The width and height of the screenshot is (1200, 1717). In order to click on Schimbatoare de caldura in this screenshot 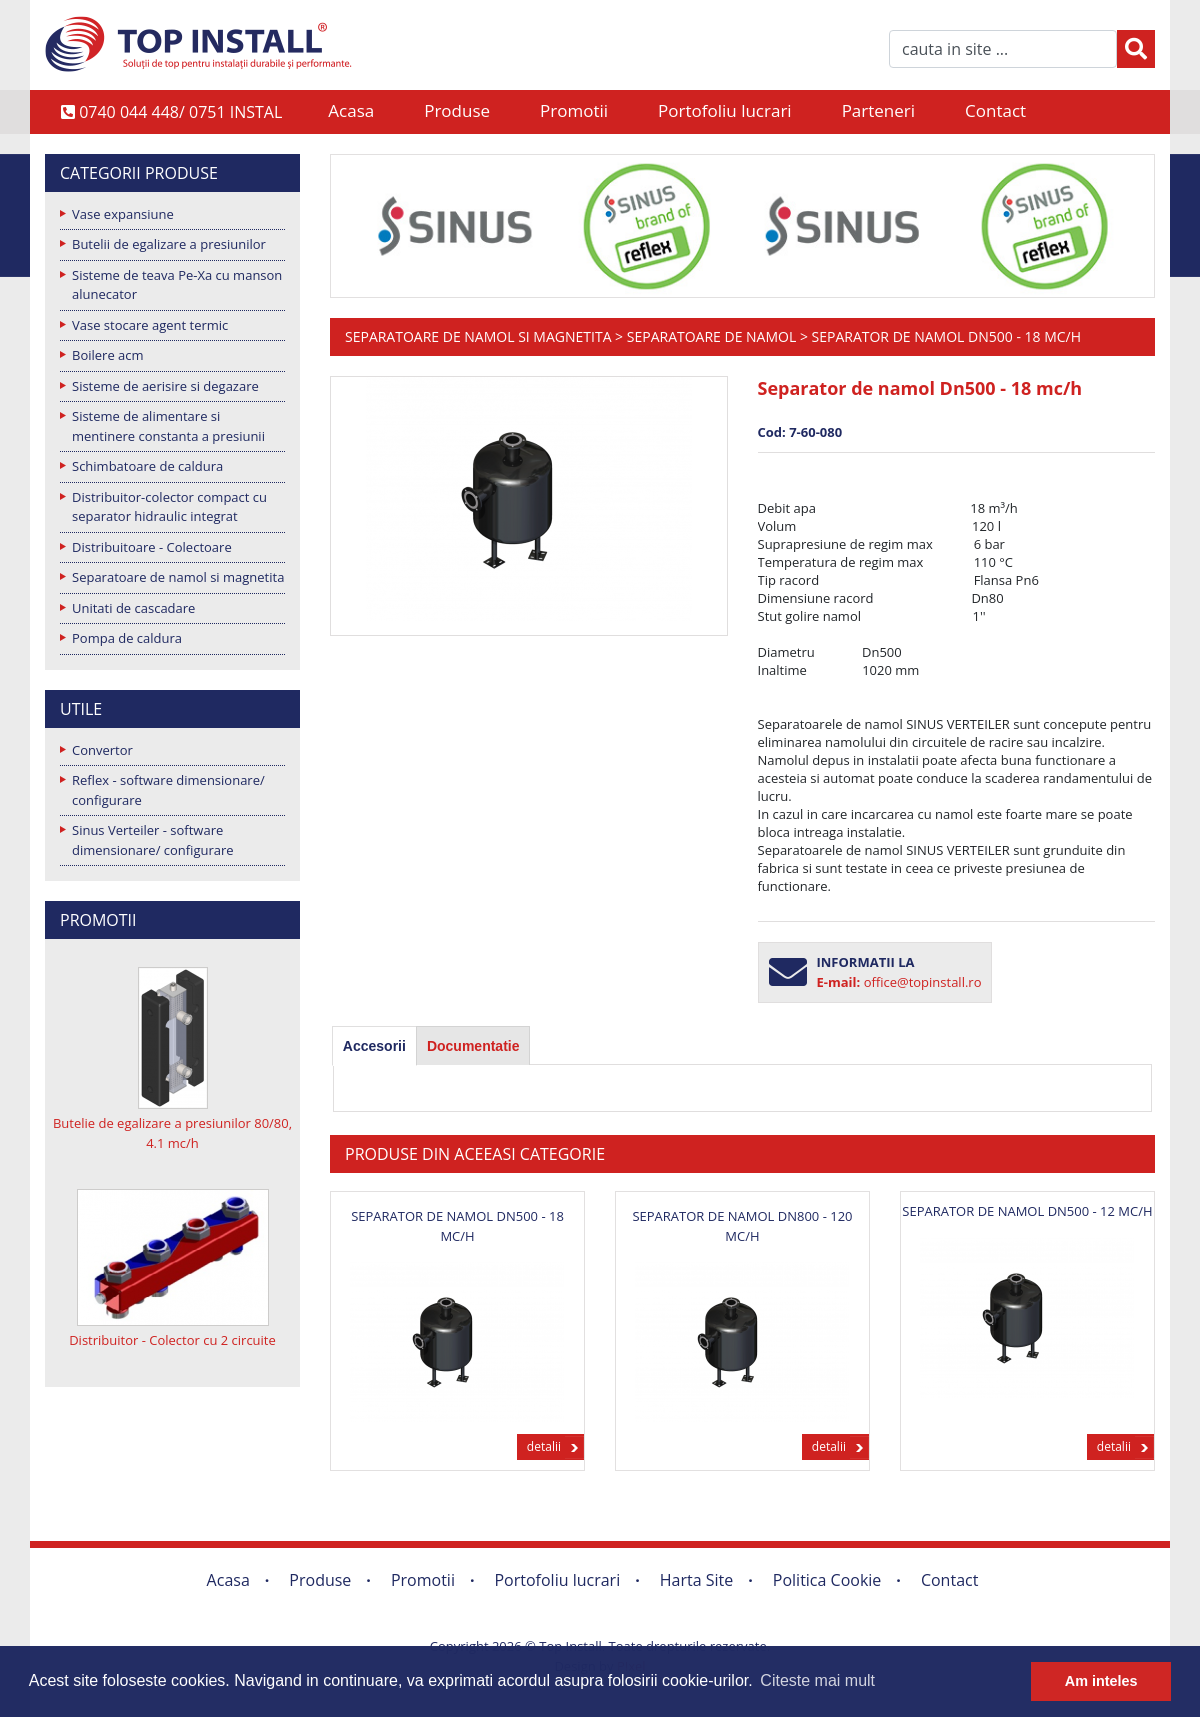, I will do `click(147, 466)`.